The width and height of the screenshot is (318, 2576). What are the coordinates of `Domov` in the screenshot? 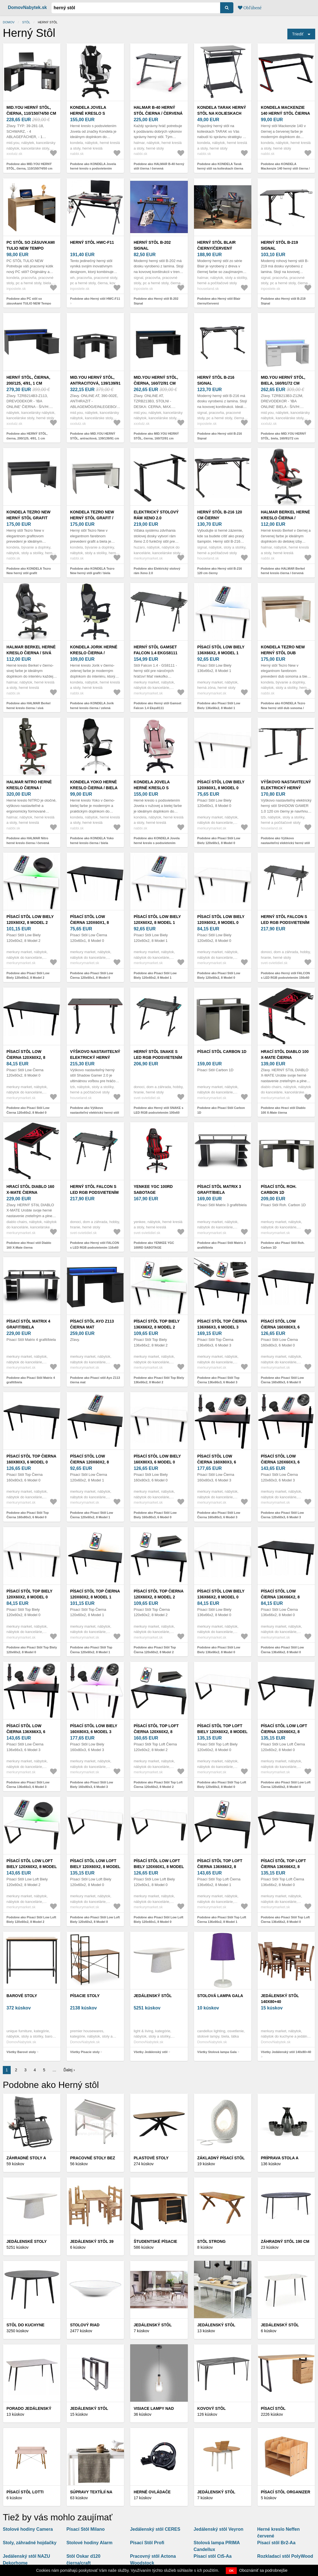 It's located at (9, 22).